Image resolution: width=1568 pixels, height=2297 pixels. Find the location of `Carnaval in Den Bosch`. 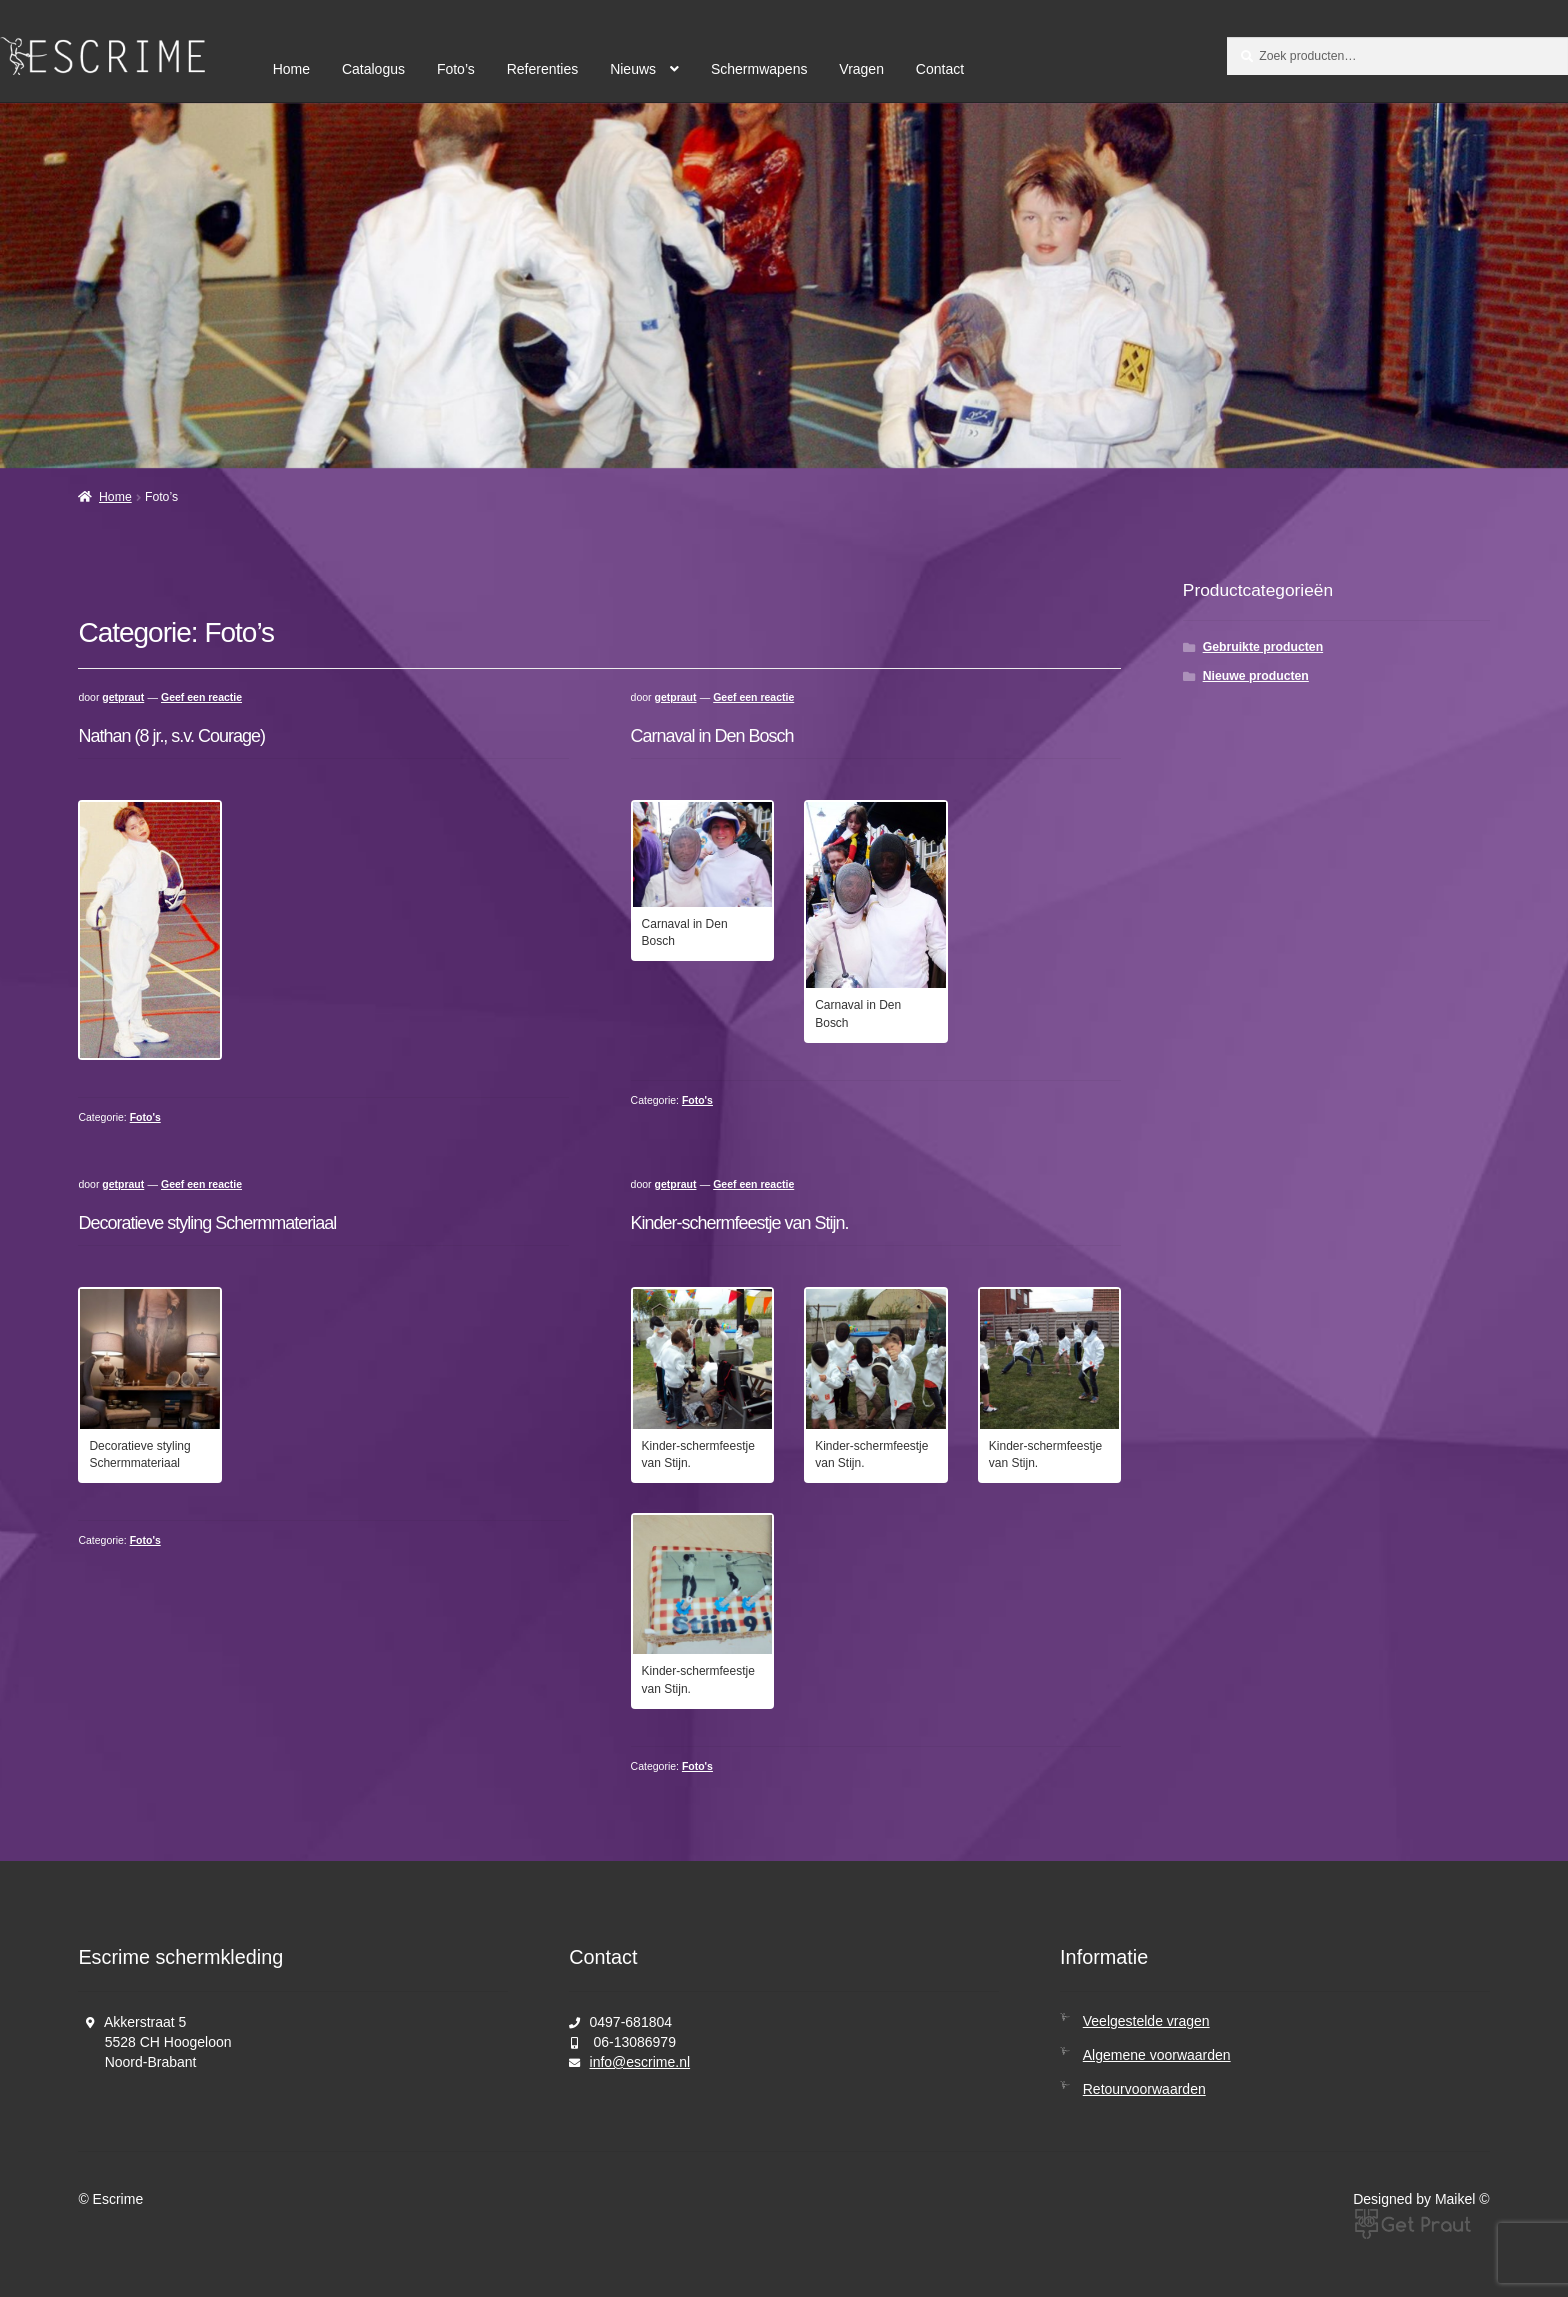

Carnaval in Den Bosch is located at coordinates (712, 736).